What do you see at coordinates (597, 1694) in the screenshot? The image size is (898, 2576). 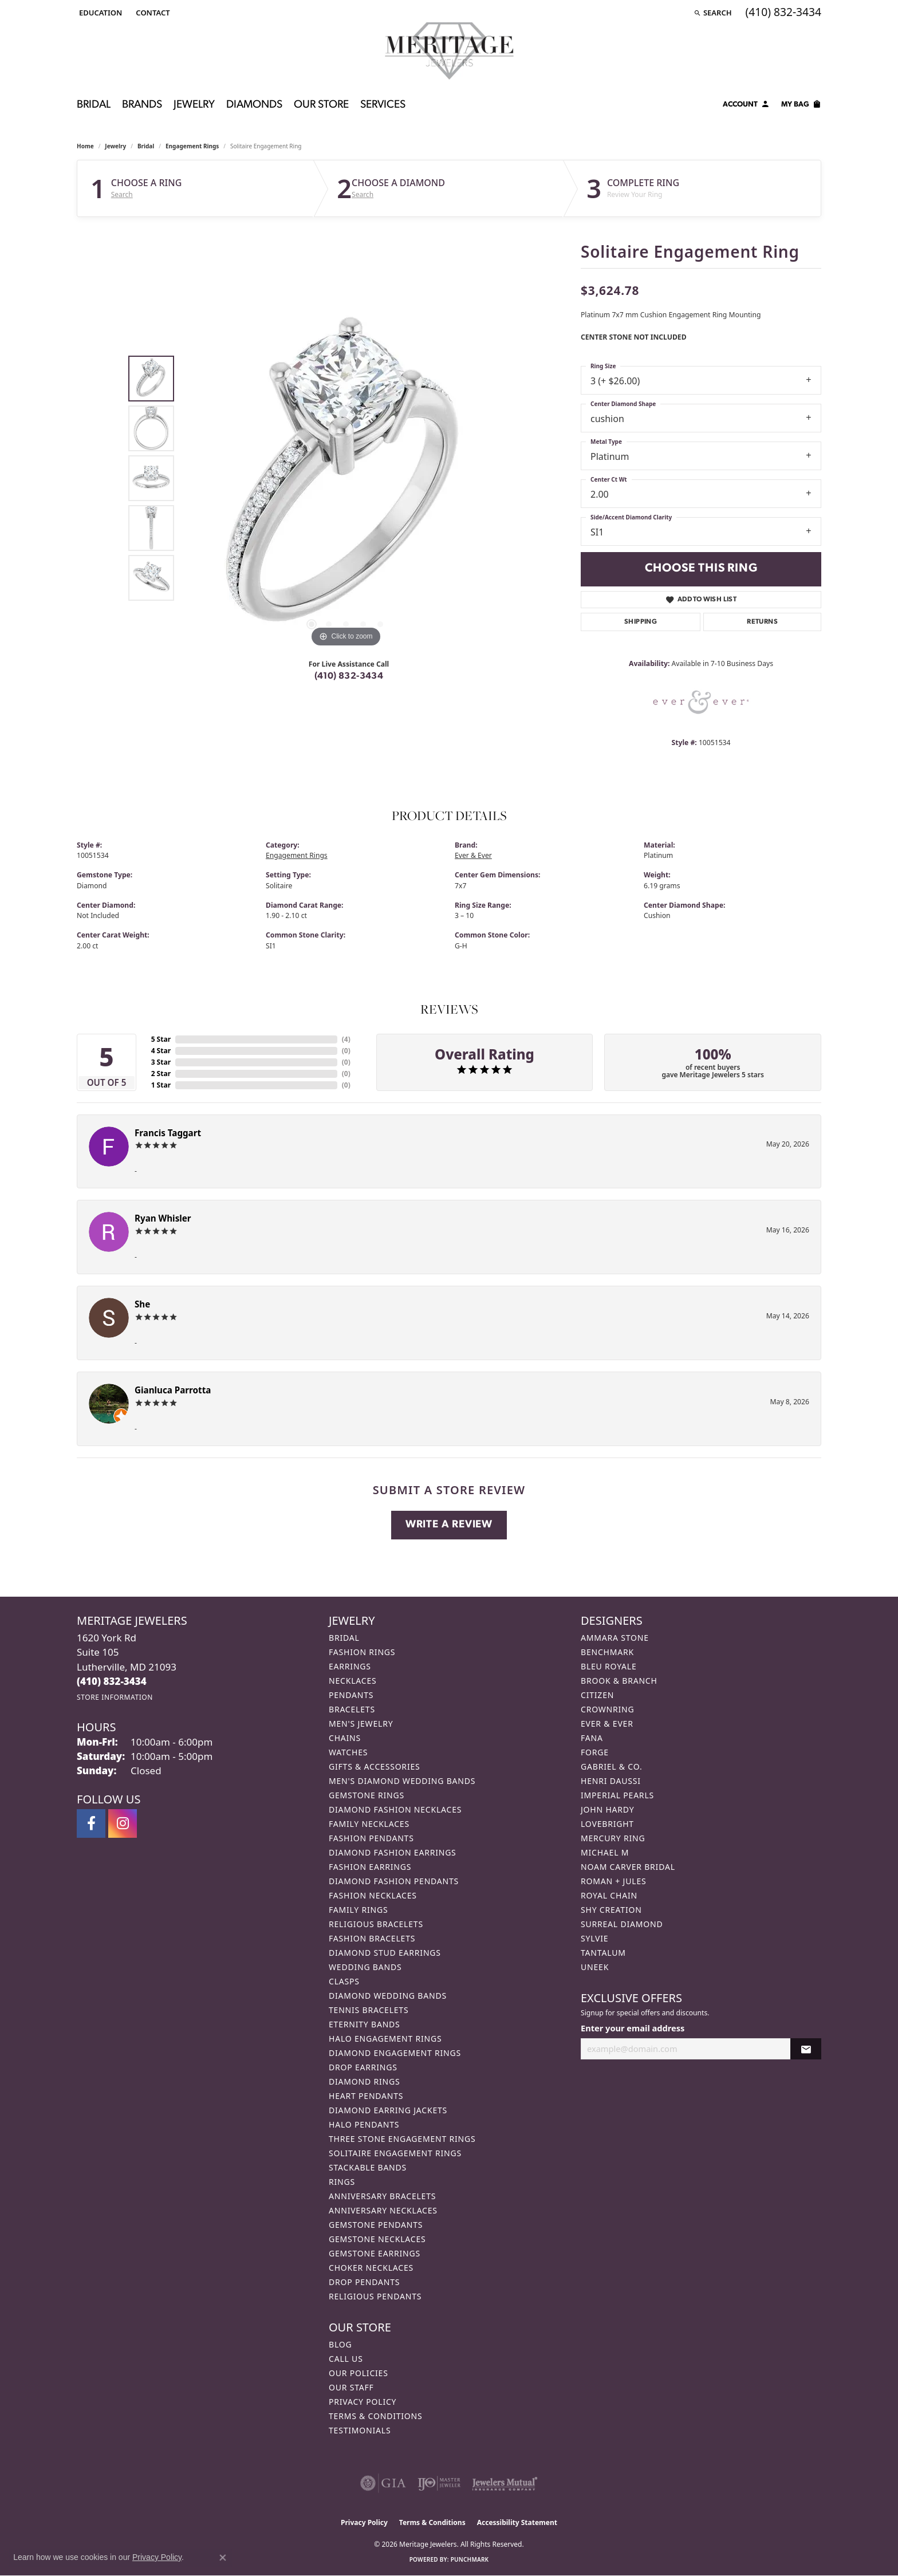 I see `Citizen [menuitem]` at bounding box center [597, 1694].